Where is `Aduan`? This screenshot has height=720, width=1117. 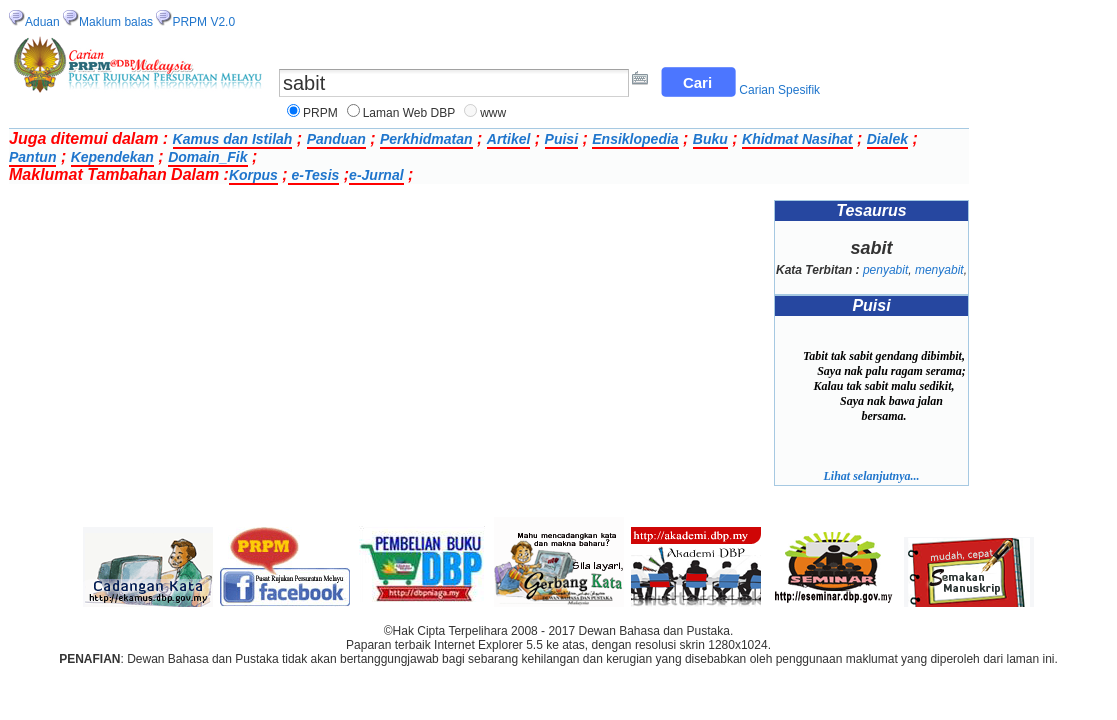 Aduan is located at coordinates (42, 22).